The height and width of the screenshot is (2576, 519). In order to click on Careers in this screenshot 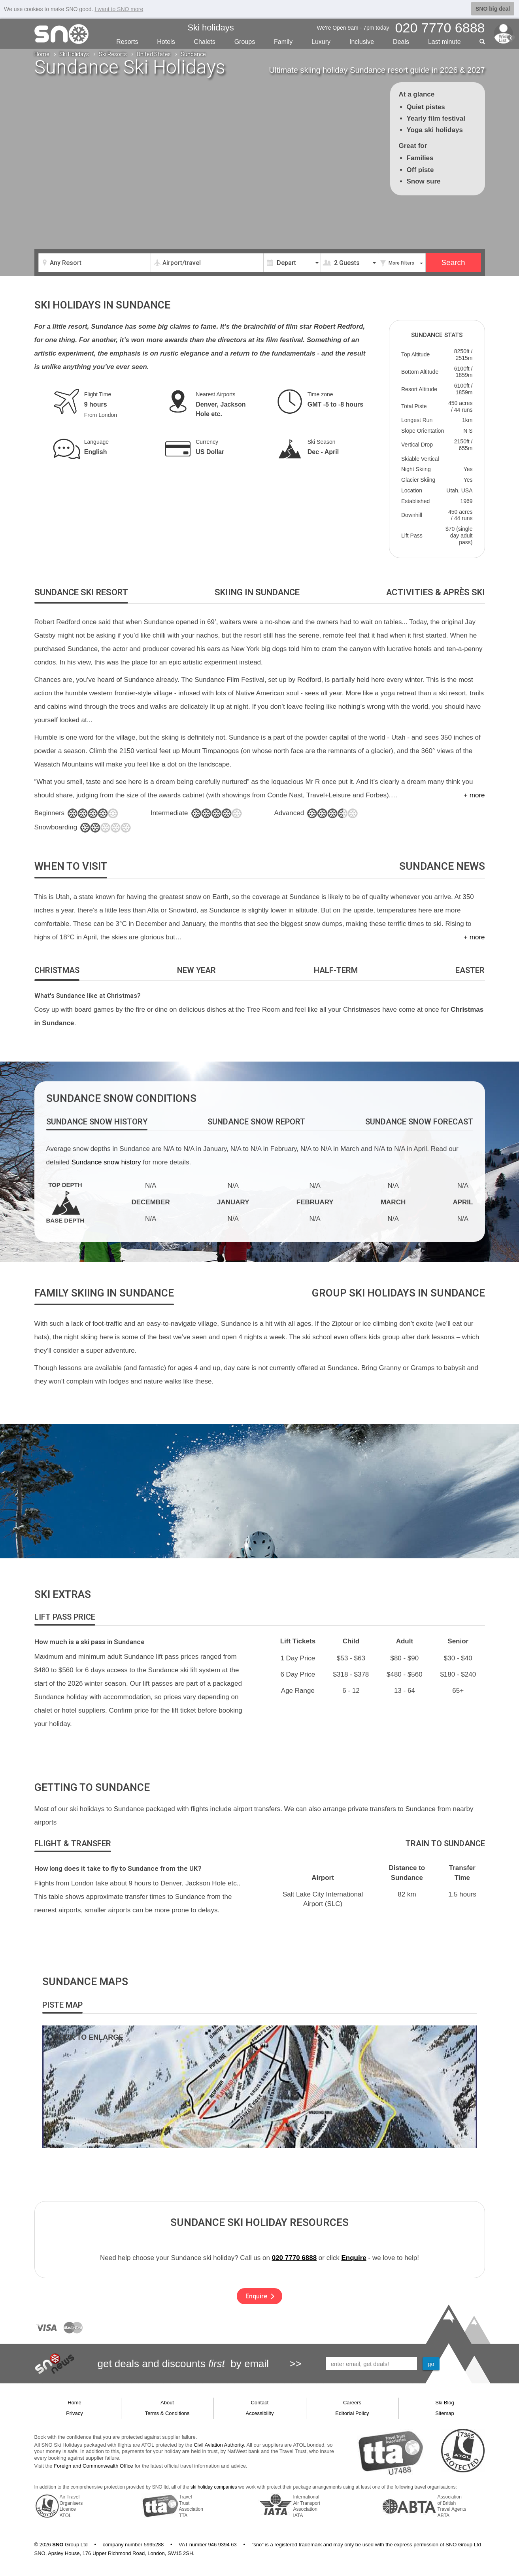, I will do `click(352, 2403)`.